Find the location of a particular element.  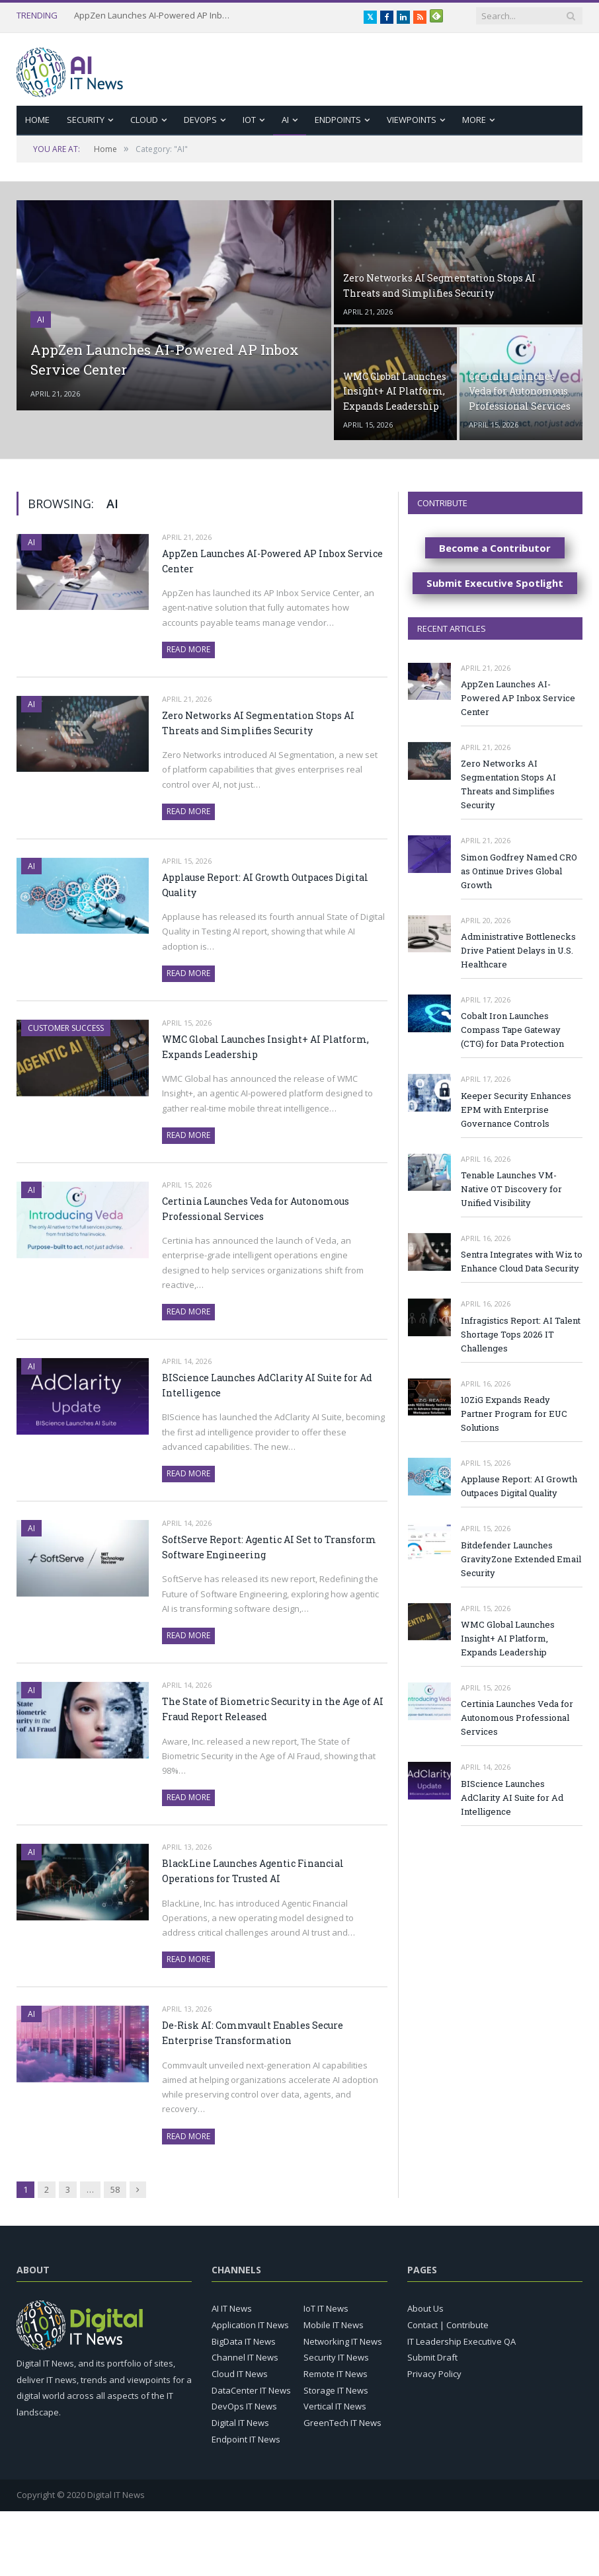

Keeper Security Enhances EPM with Enterprise Governance Controls is located at coordinates (516, 1109).